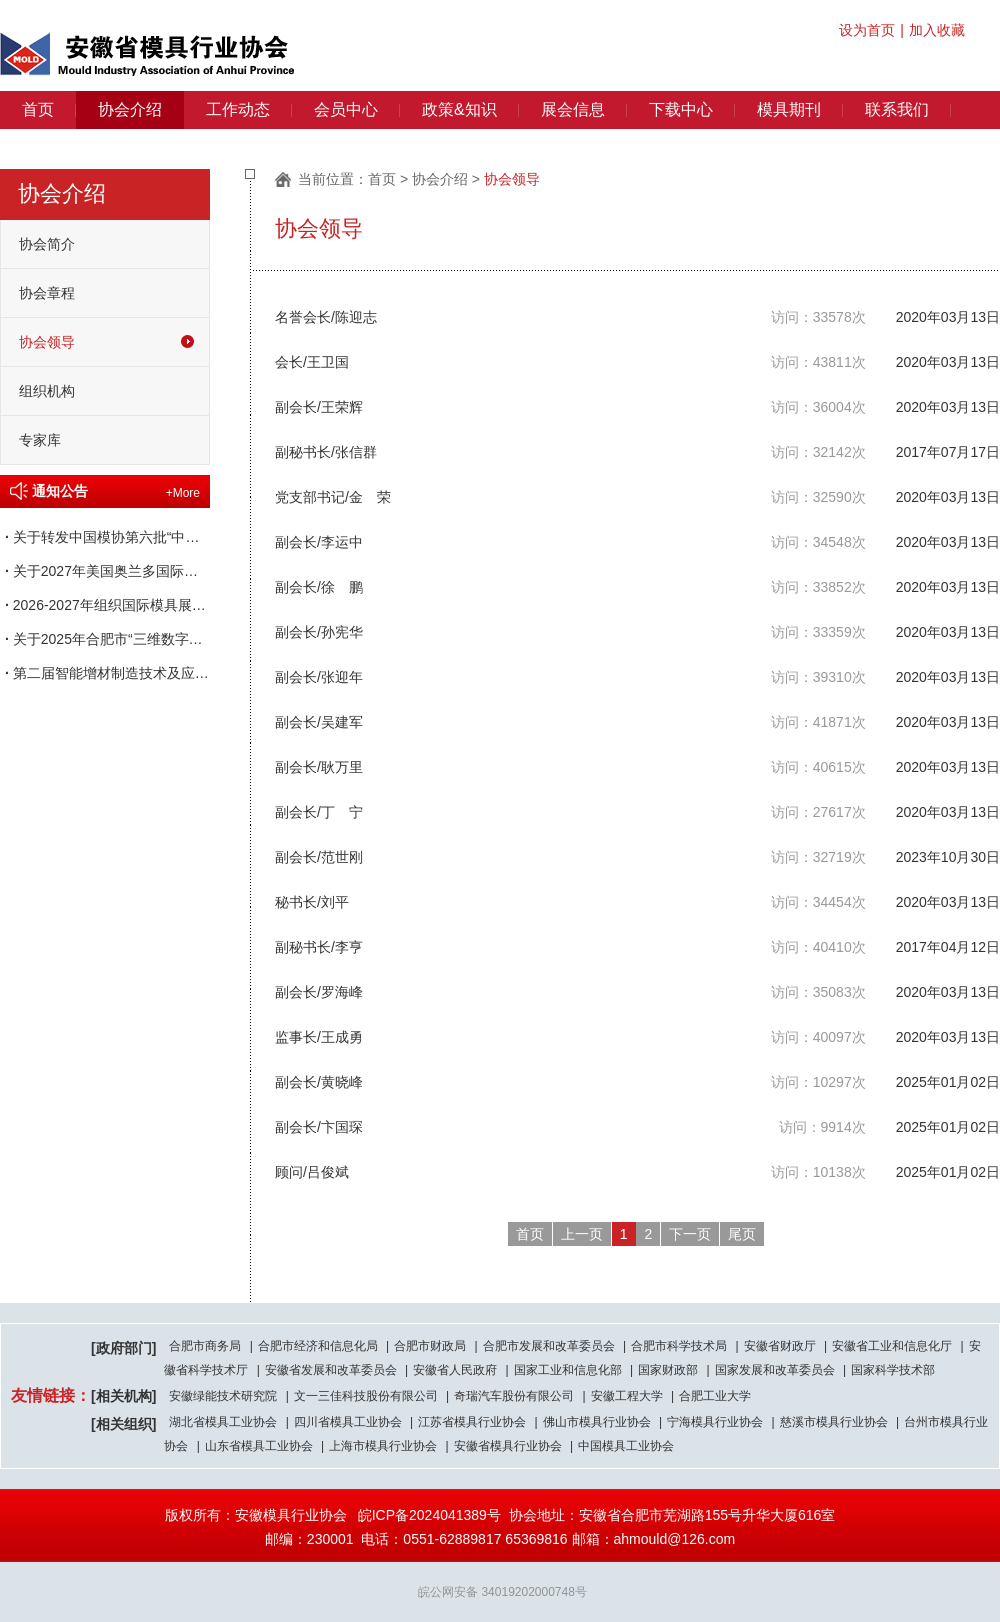 The width and height of the screenshot is (1000, 1622). Describe the element at coordinates (867, 30) in the screenshot. I see `设为首页` at that location.